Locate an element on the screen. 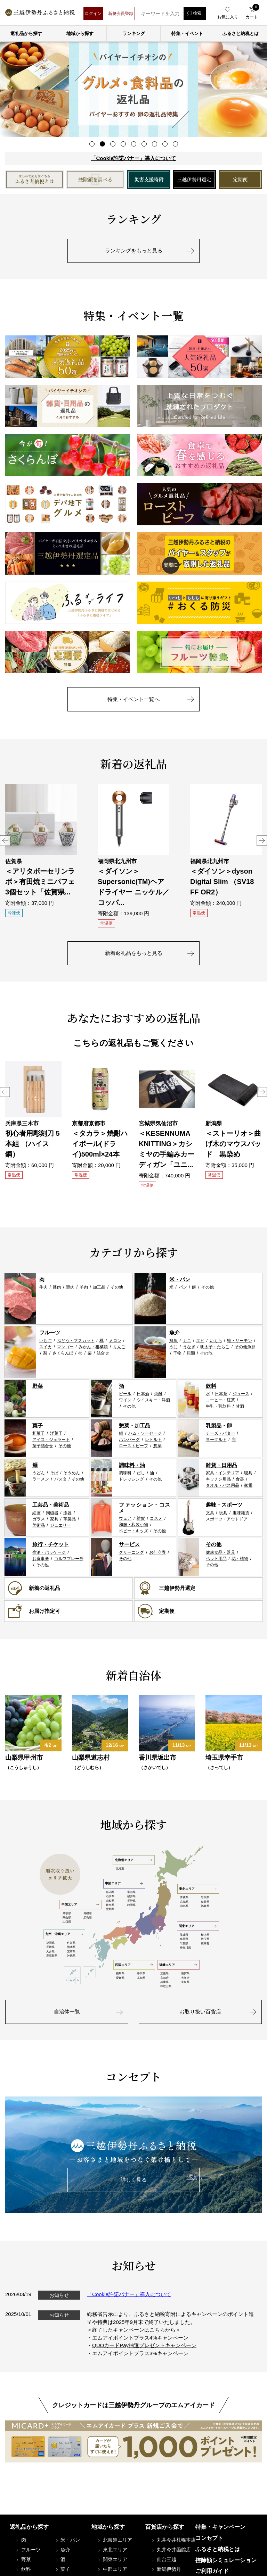 The width and height of the screenshot is (267, 2576). 惣菜・加工品 is located at coordinates (134, 1425).